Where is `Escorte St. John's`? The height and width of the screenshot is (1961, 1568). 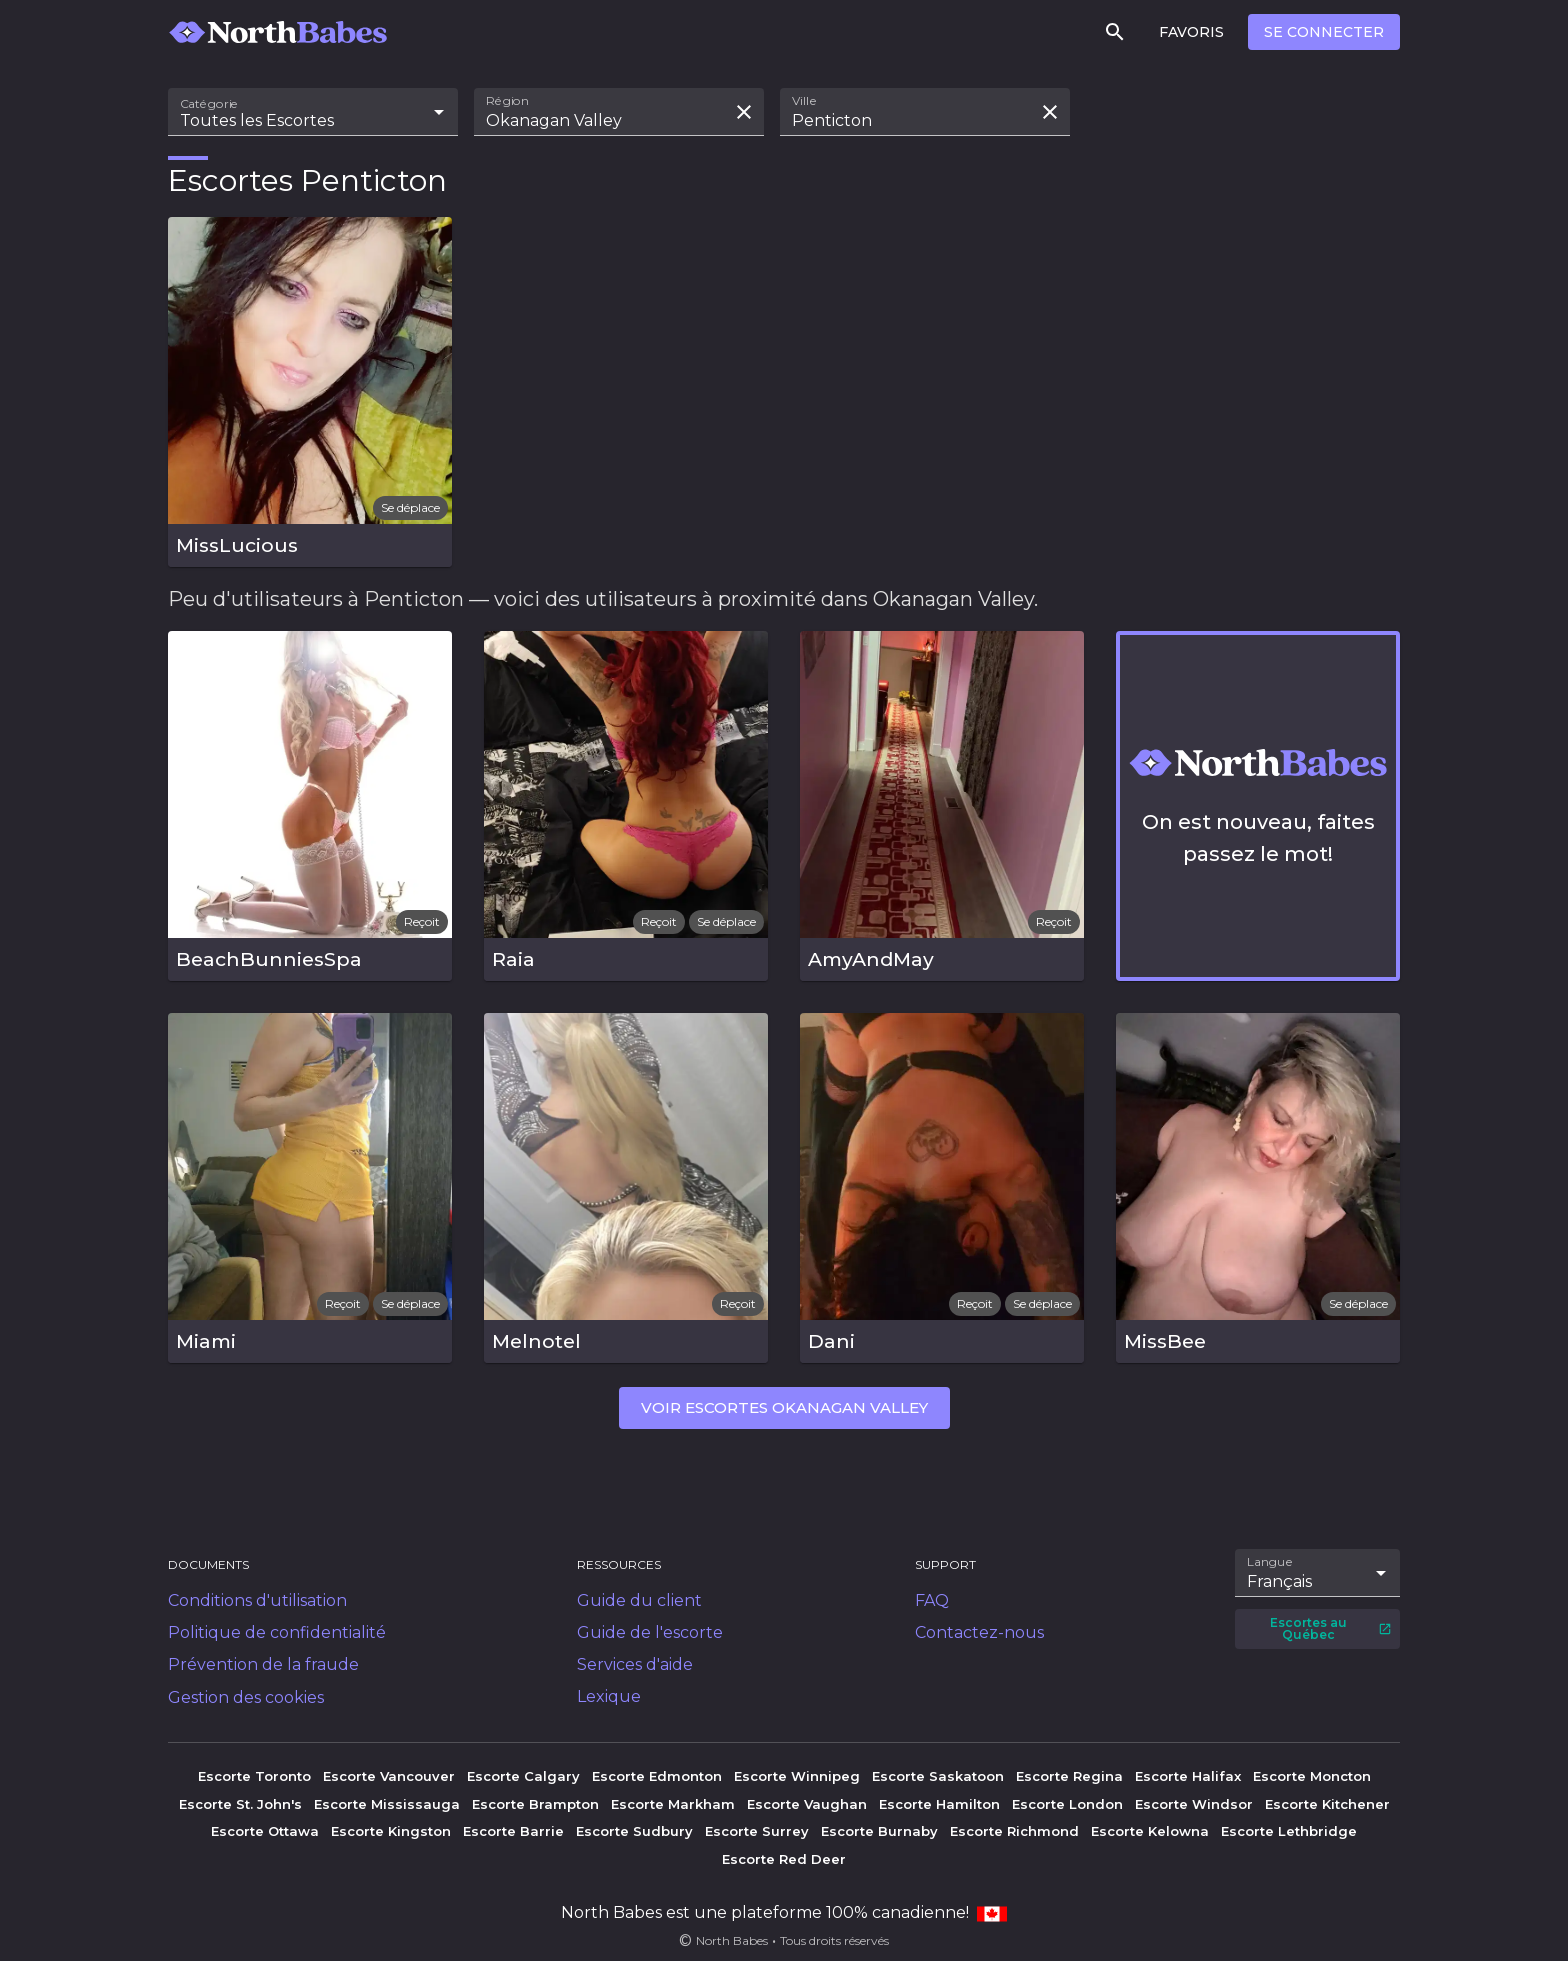 Escorte St. John's is located at coordinates (240, 1804).